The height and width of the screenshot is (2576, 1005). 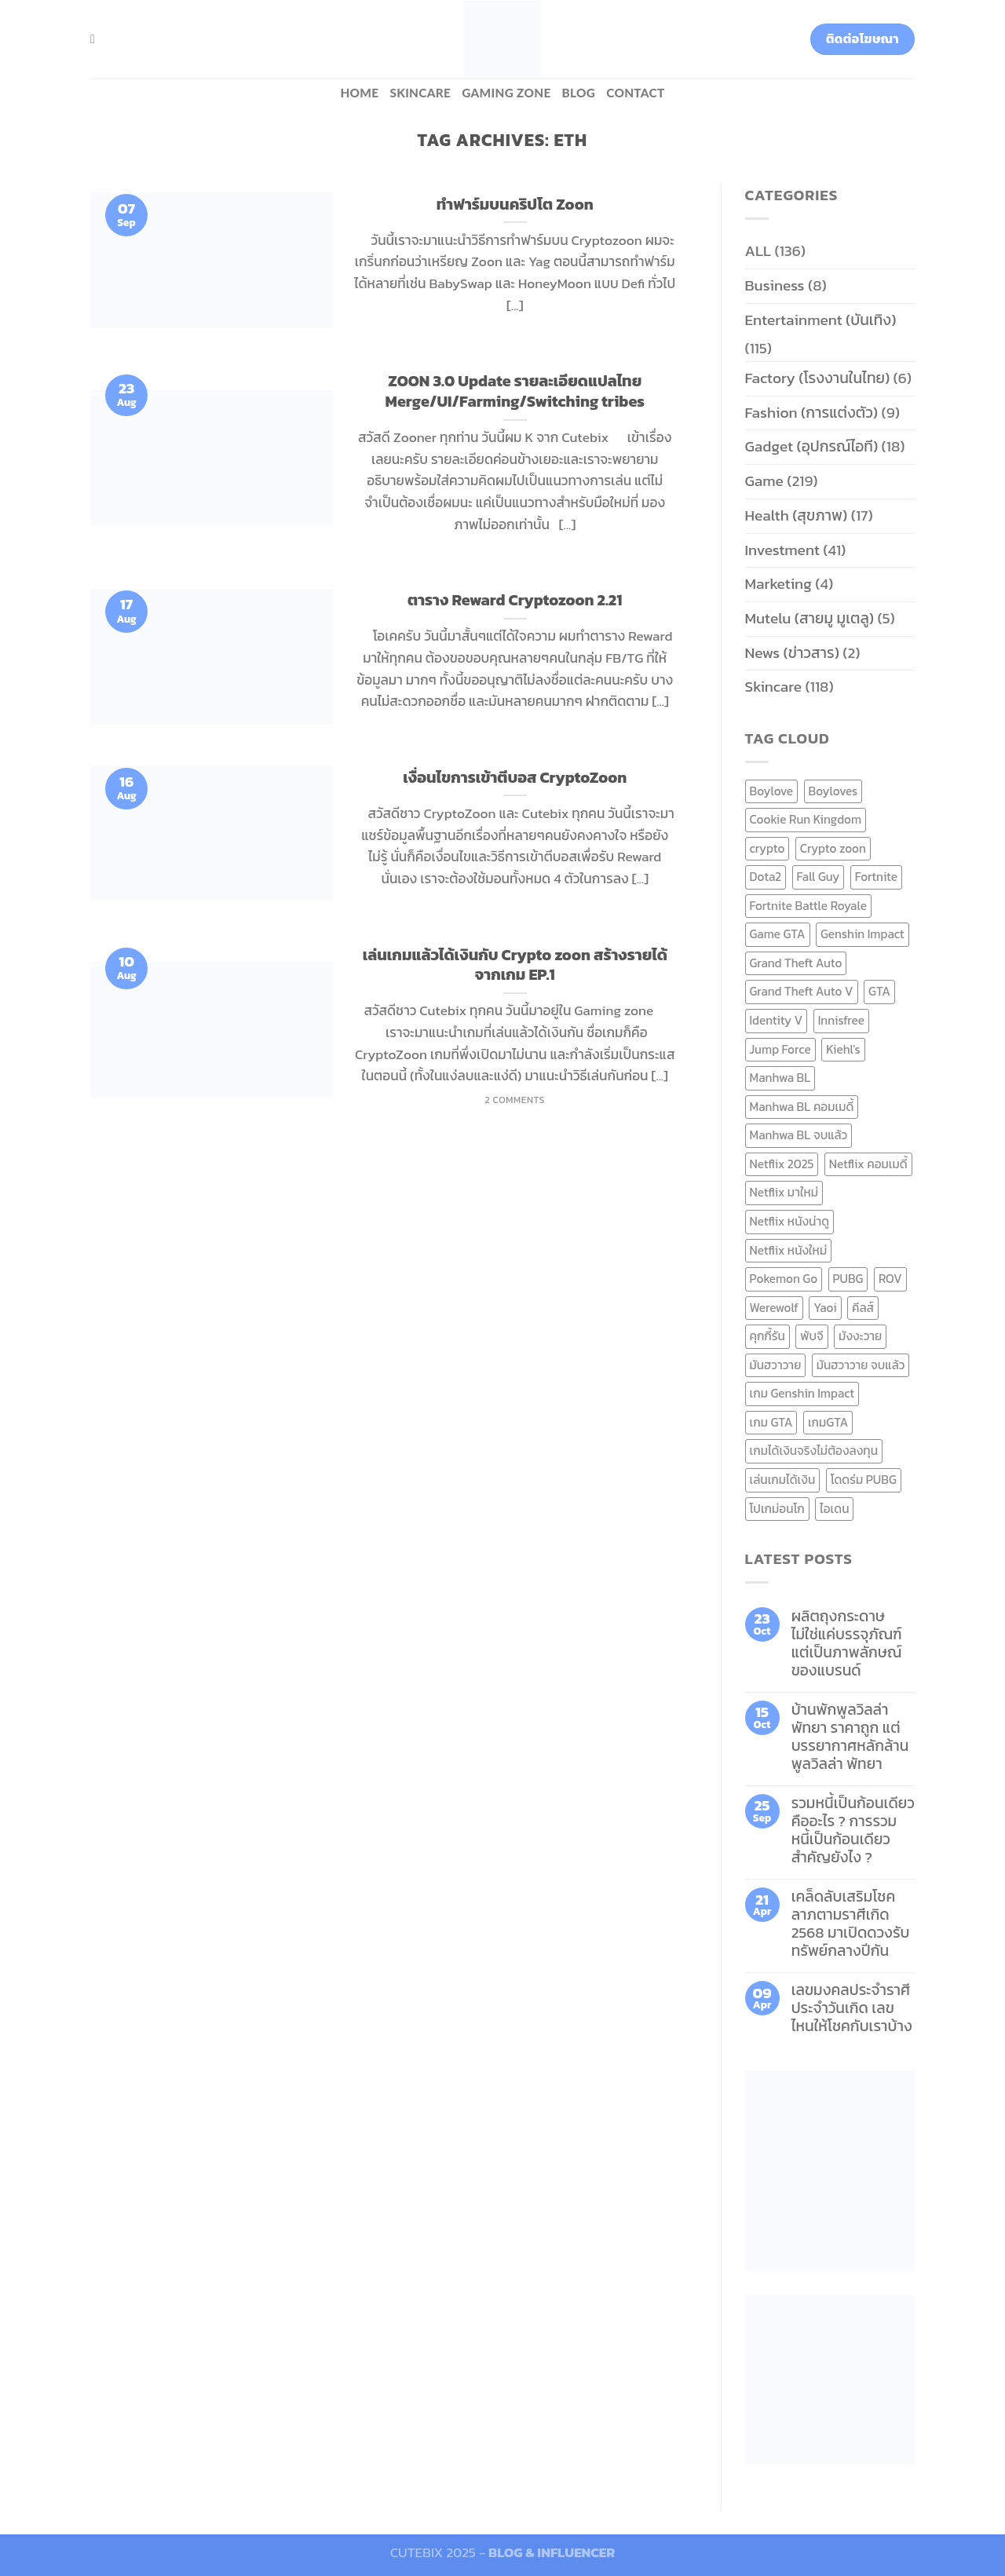 What do you see at coordinates (777, 1509) in the screenshot?
I see `โปเกม่อนโก [โปเกม่อนโก (6 items)]` at bounding box center [777, 1509].